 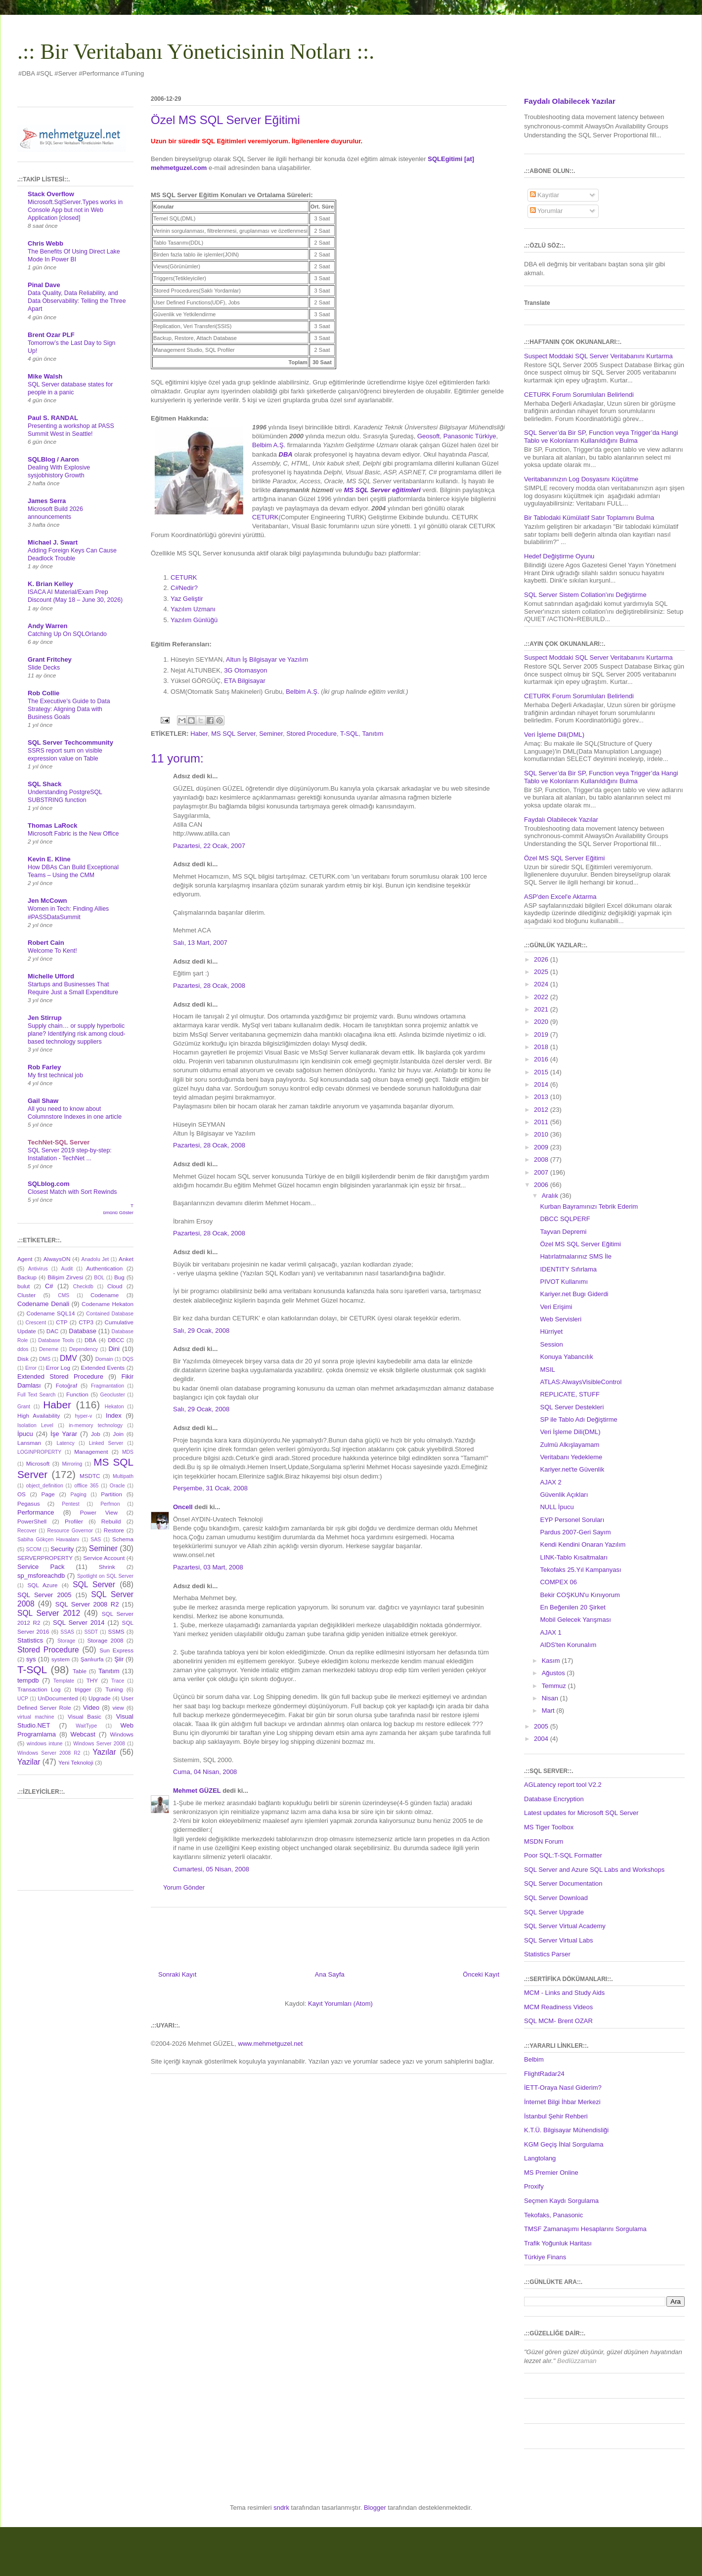 I want to click on Partition, so click(x=111, y=1494).